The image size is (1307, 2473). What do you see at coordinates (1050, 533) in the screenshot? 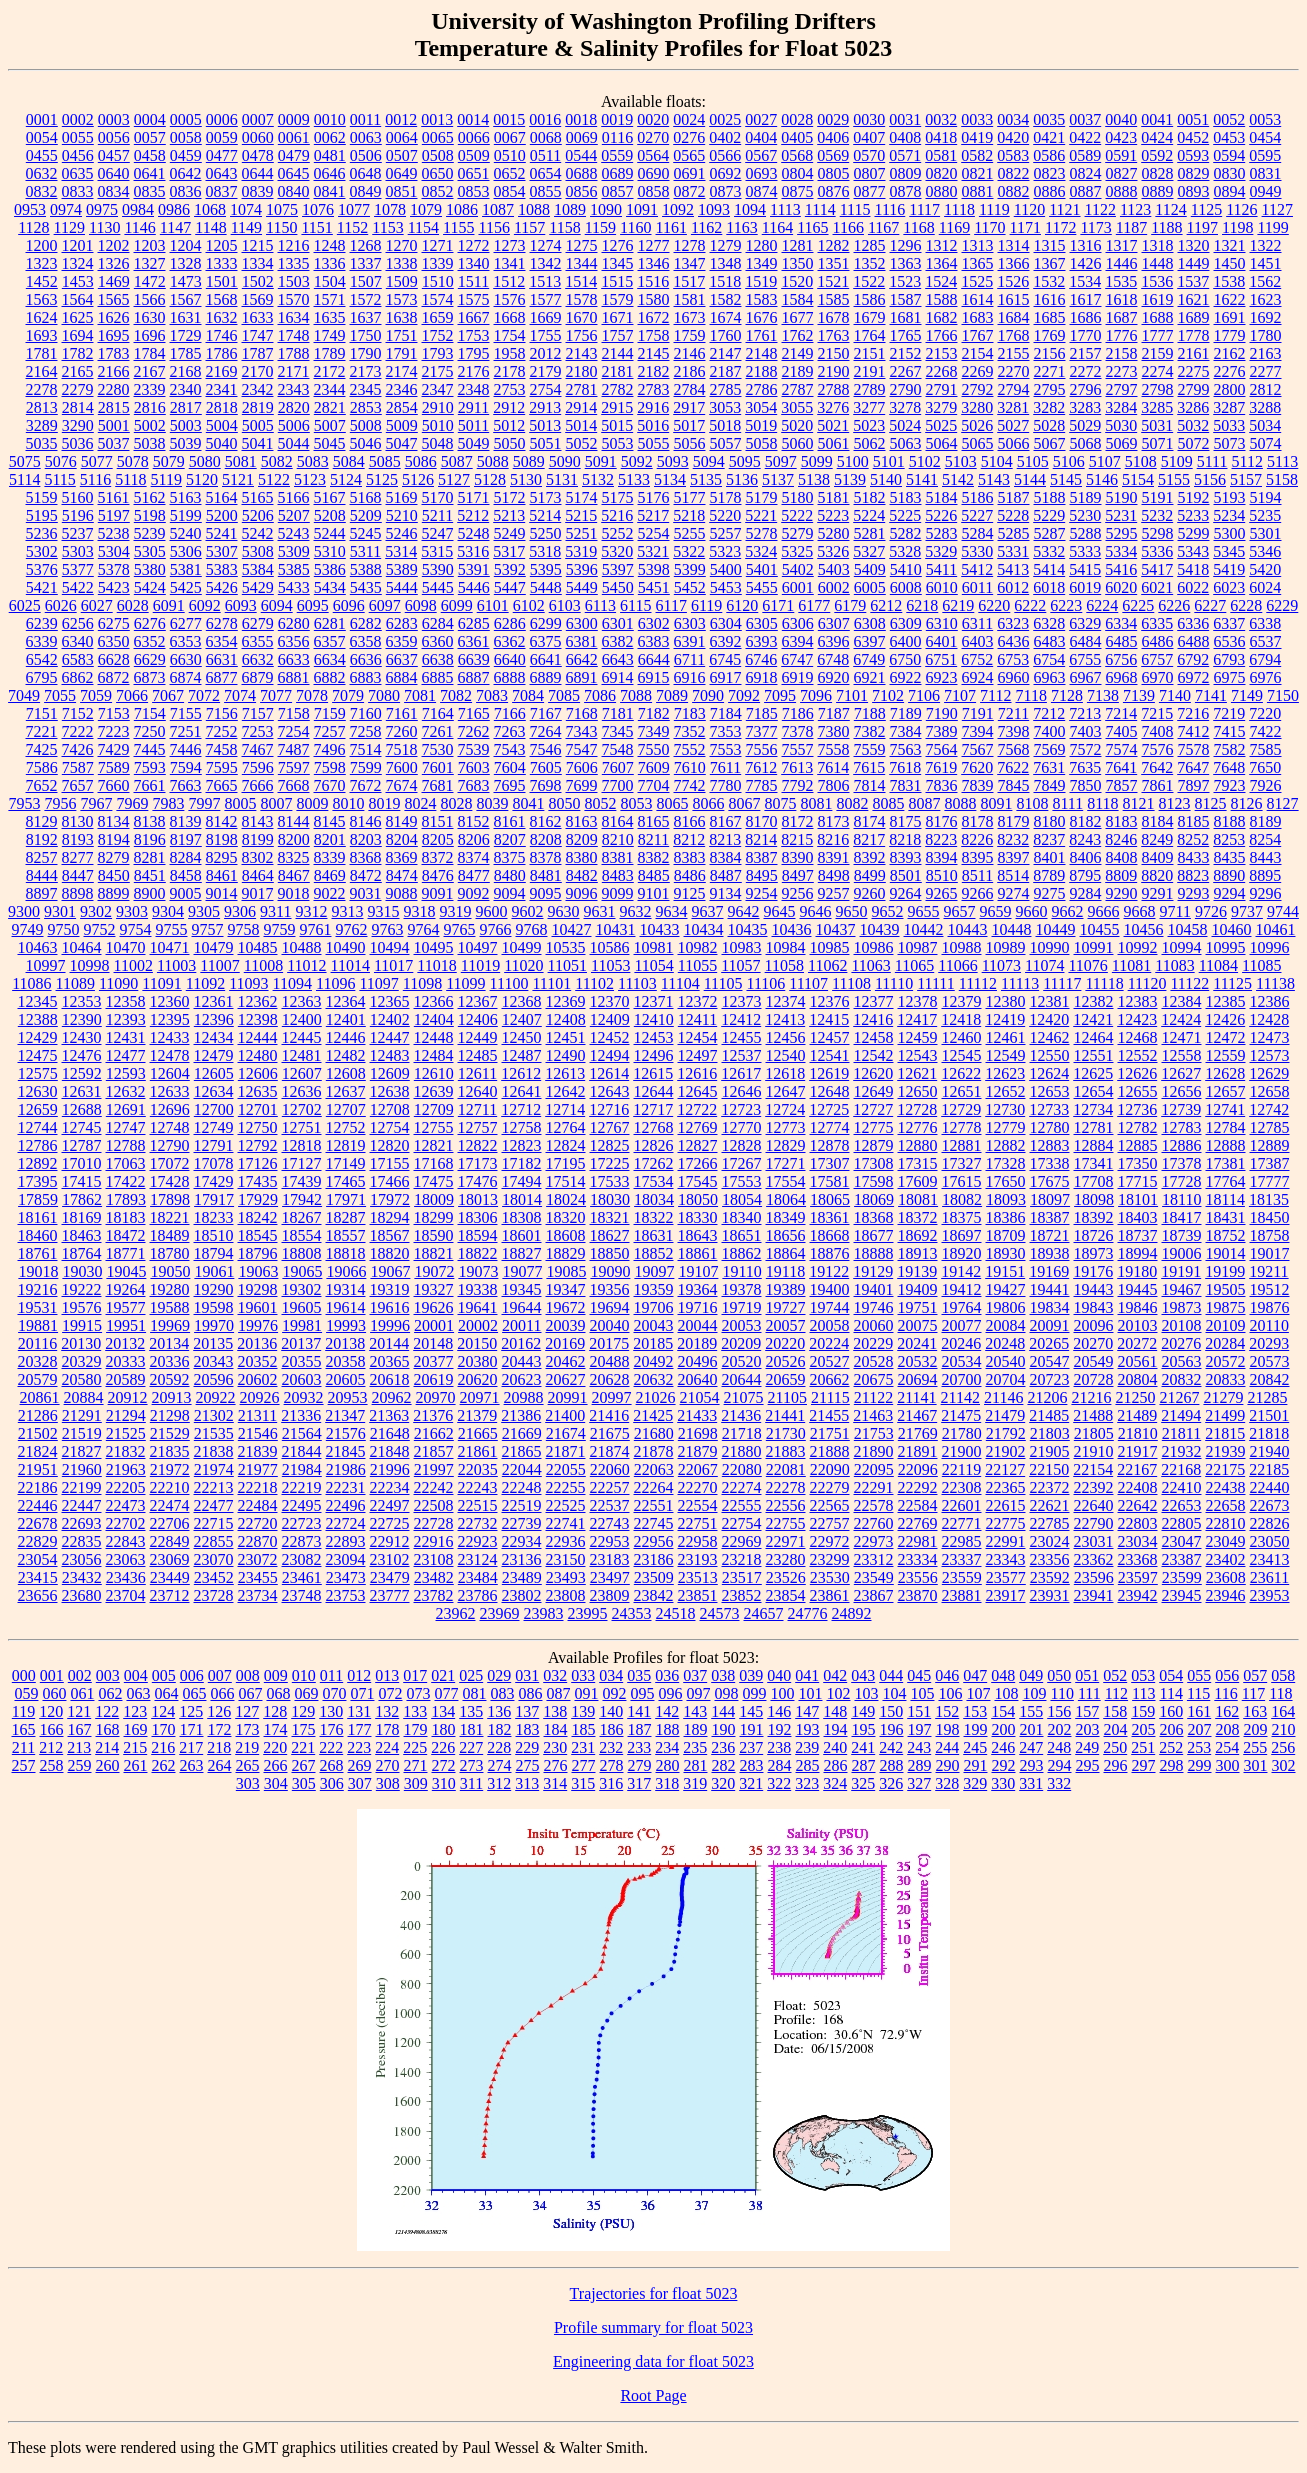
I see `5287` at bounding box center [1050, 533].